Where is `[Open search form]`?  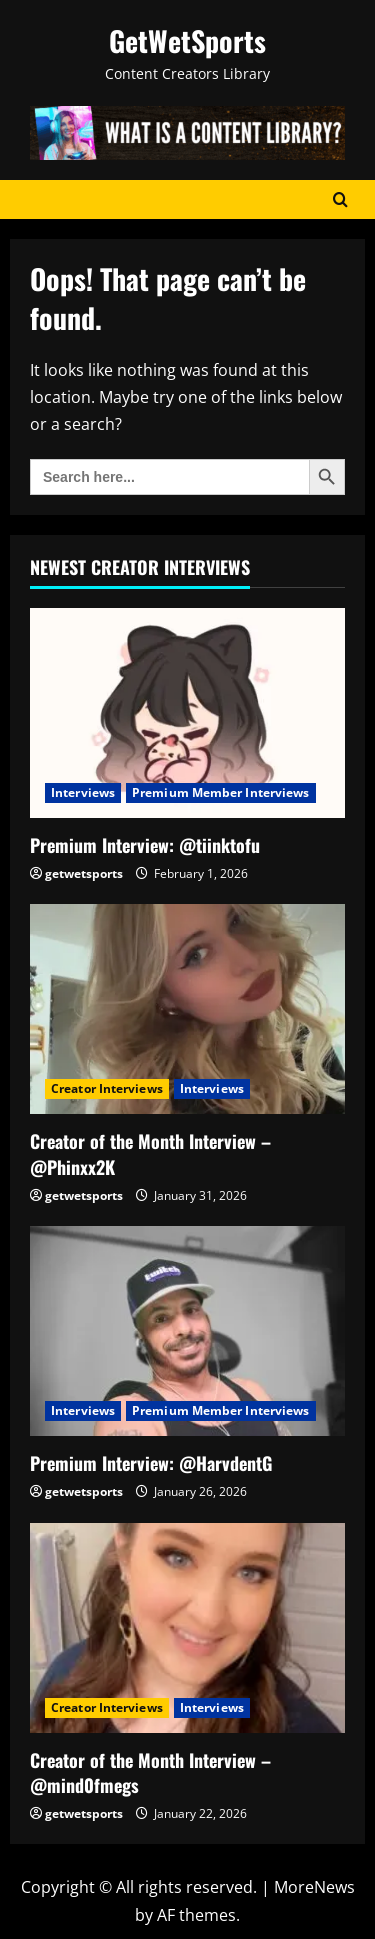 [Open search form] is located at coordinates (340, 199).